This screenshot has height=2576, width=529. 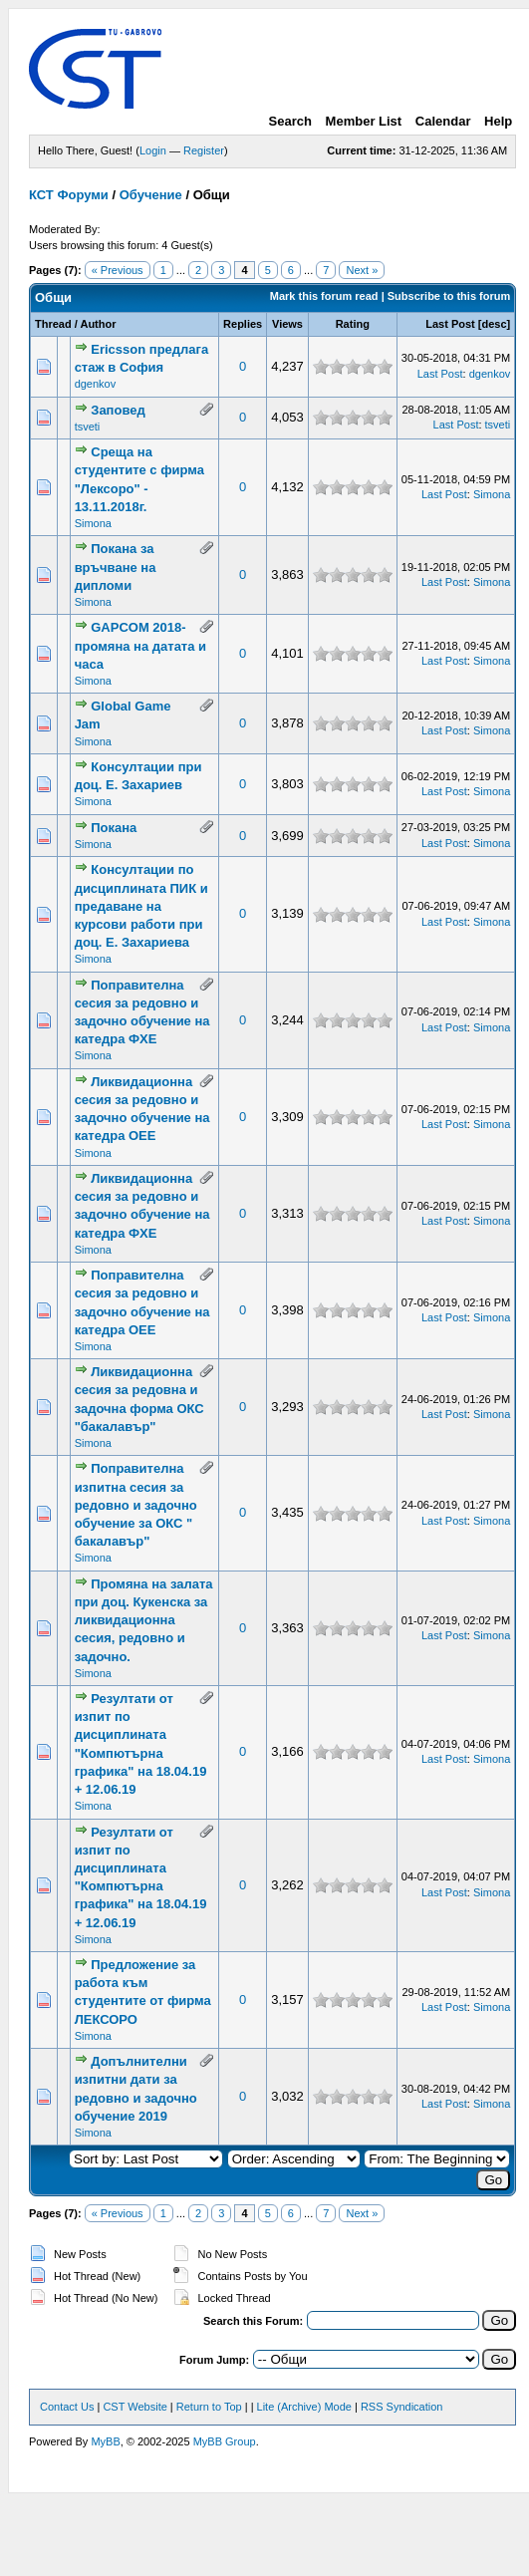 I want to click on Покана, so click(x=113, y=827).